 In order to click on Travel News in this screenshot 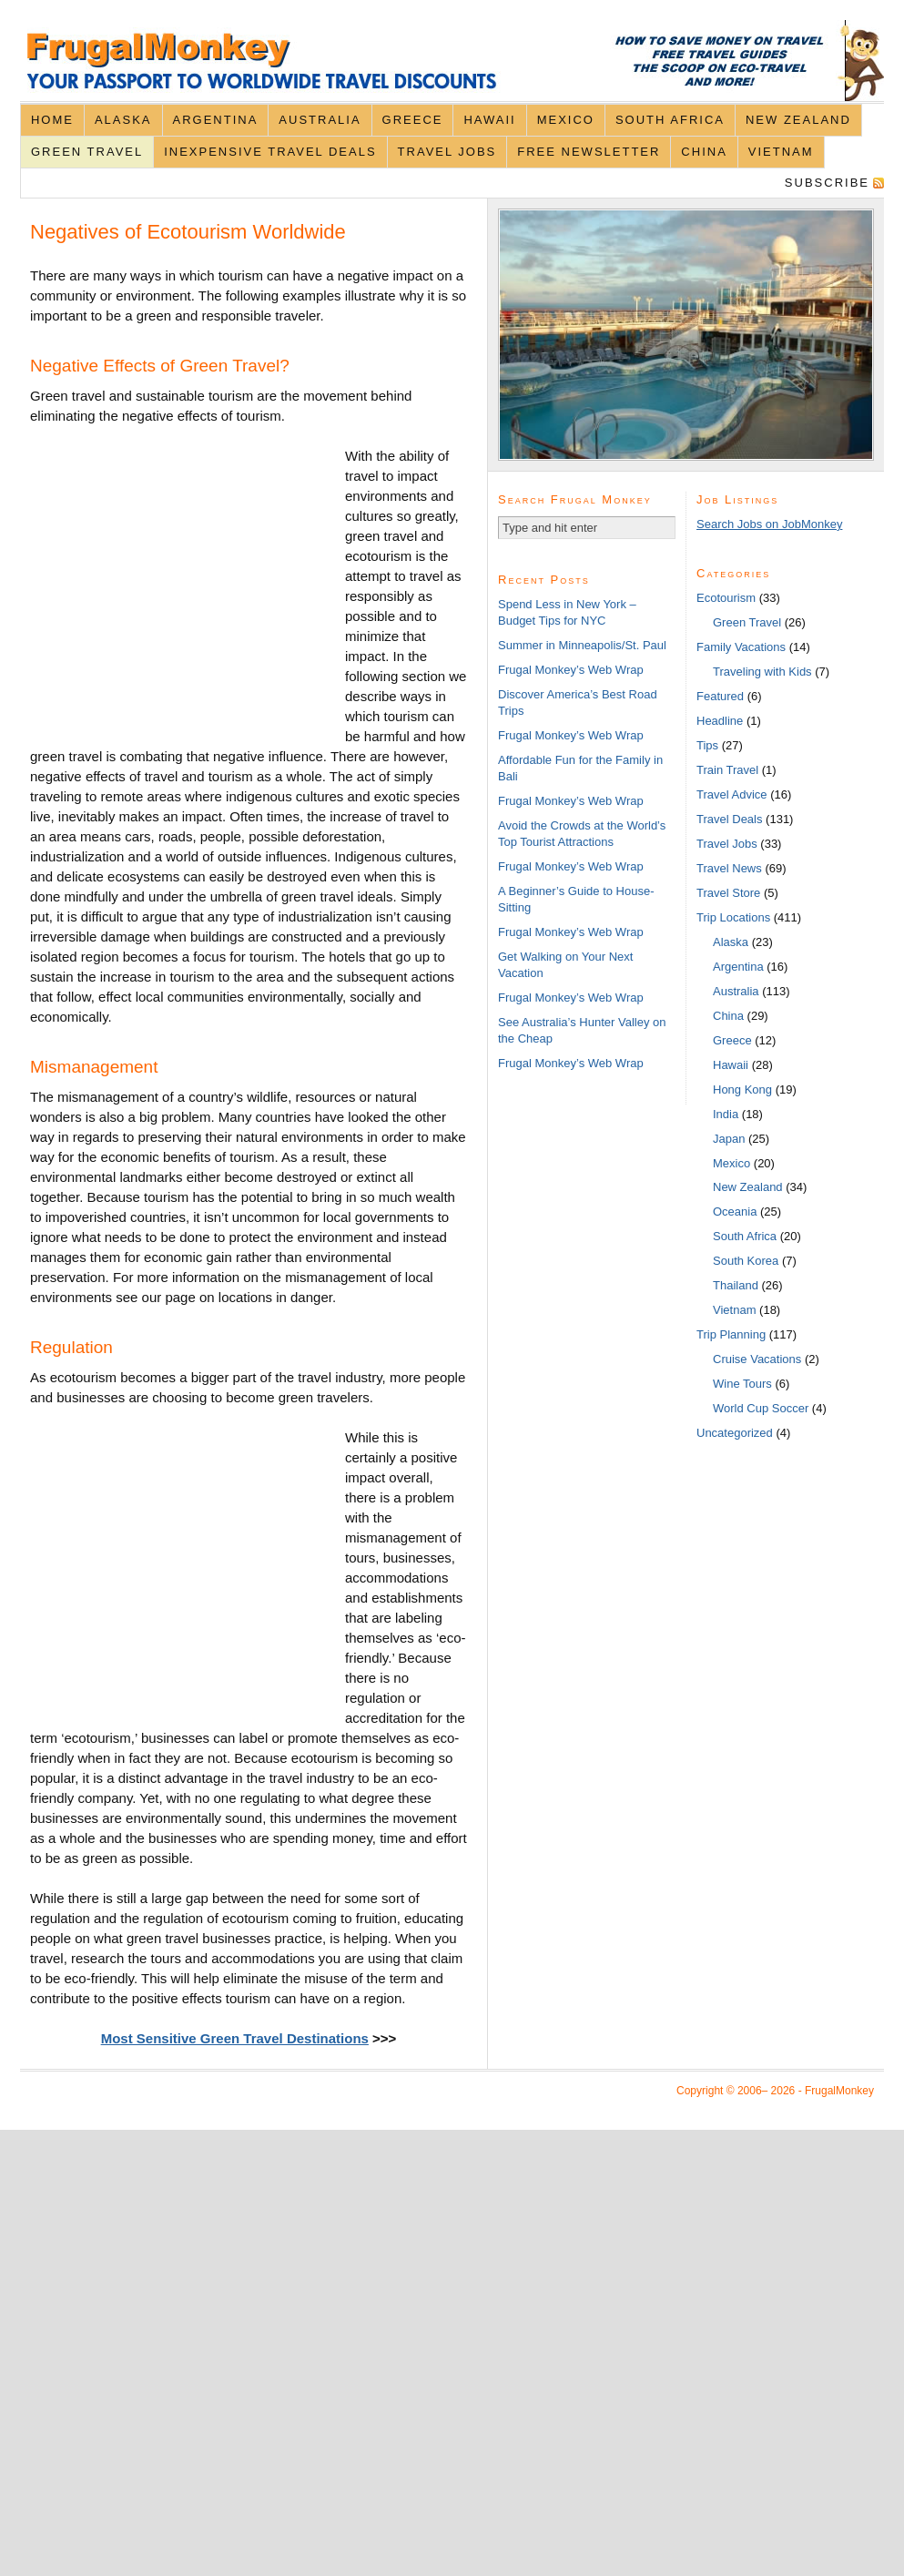, I will do `click(729, 868)`.